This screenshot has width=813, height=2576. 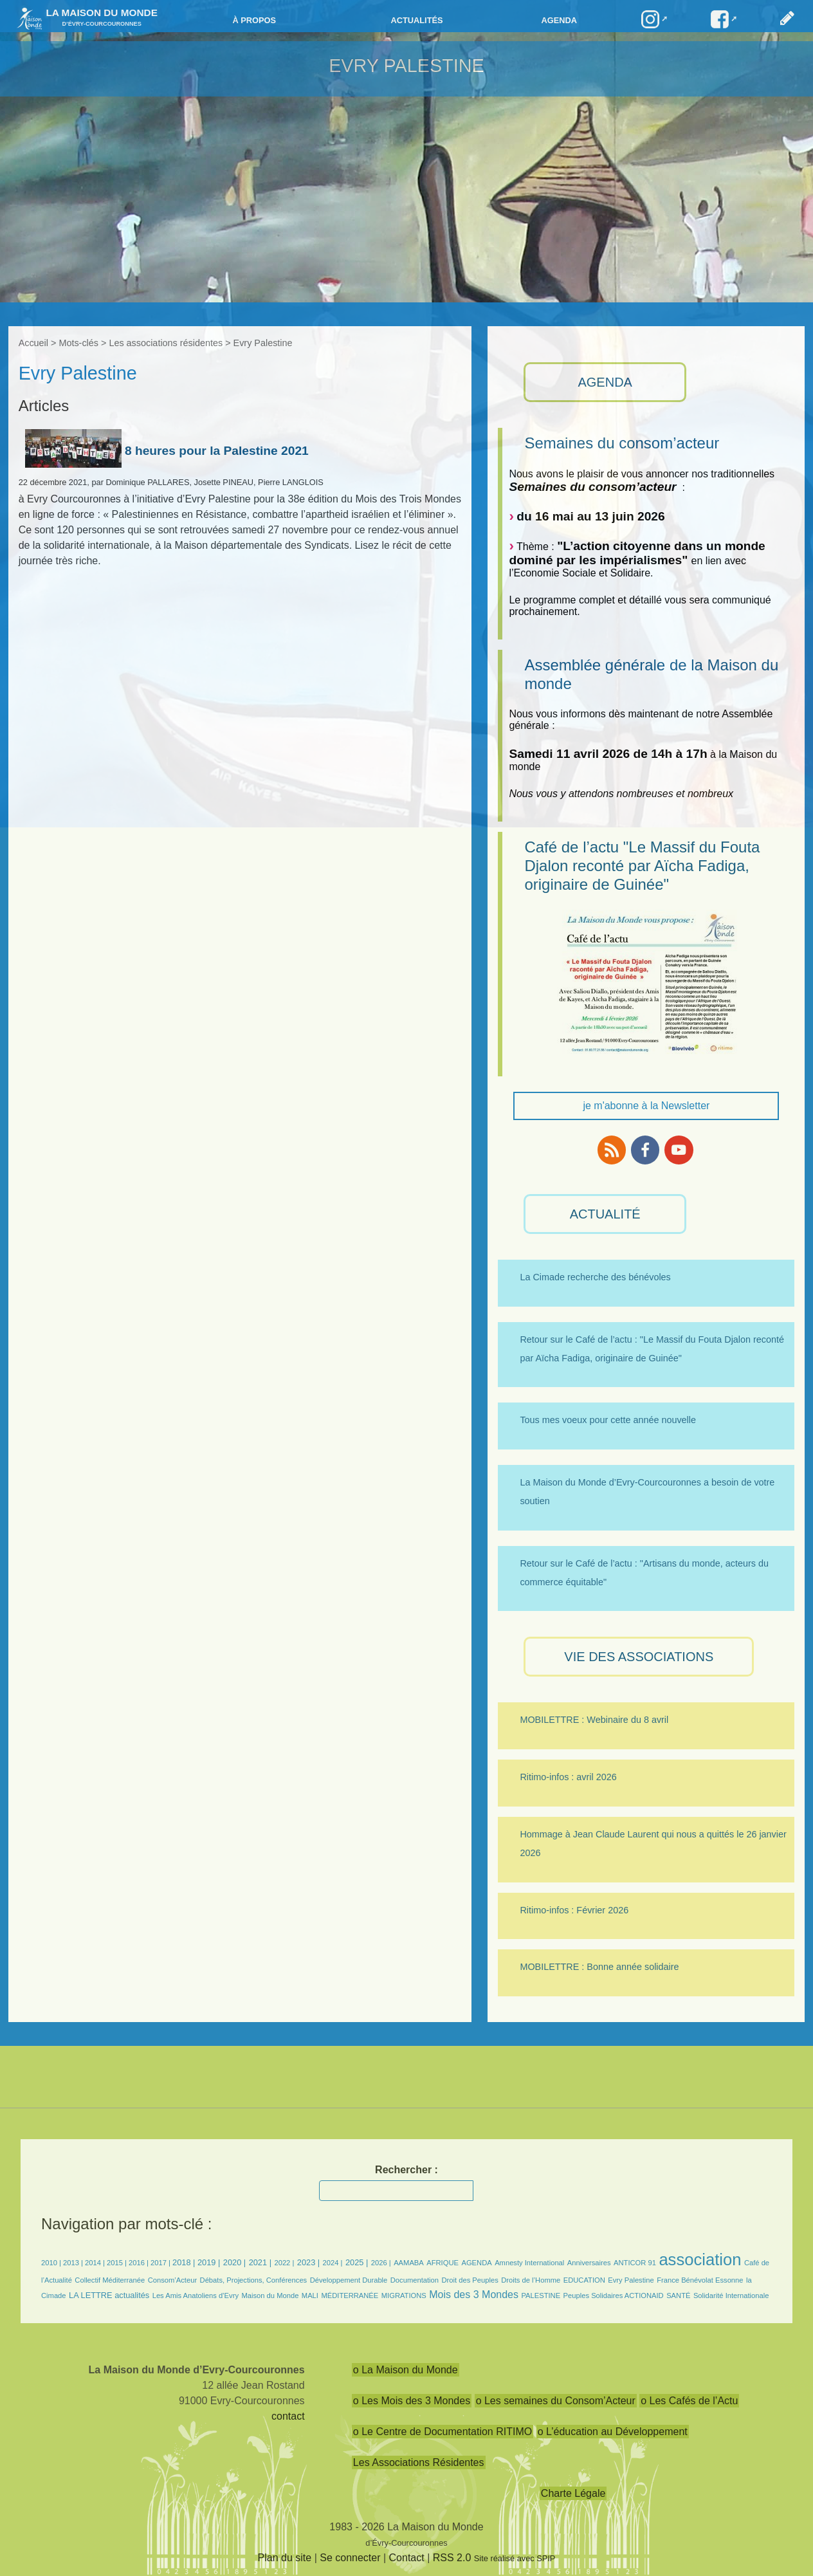 What do you see at coordinates (406, 2169) in the screenshot?
I see `Rechercher :` at bounding box center [406, 2169].